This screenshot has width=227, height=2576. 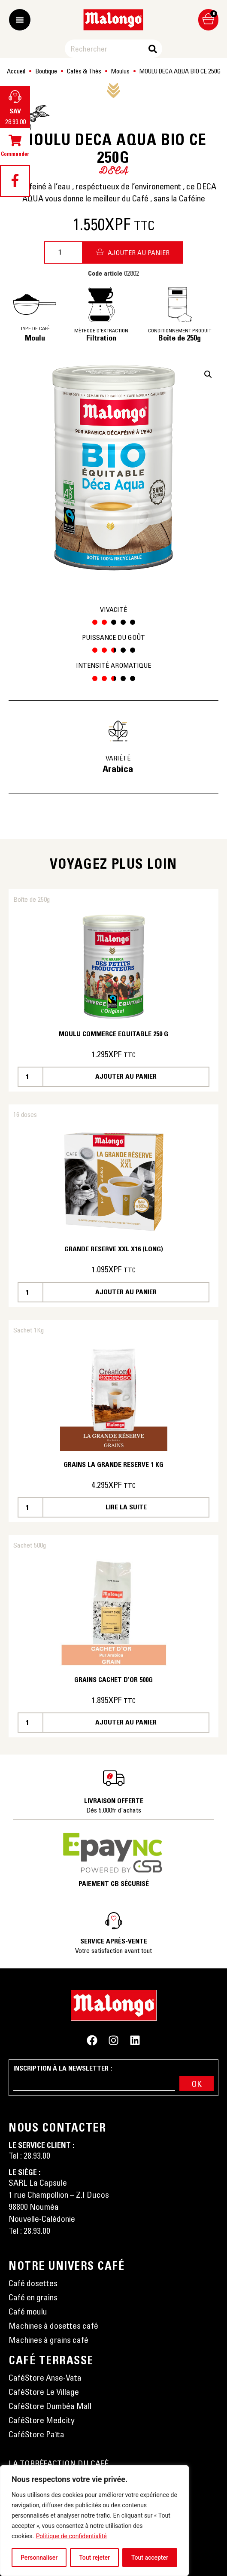 What do you see at coordinates (62, 2068) in the screenshot?
I see `Inscription à la newsletter :` at bounding box center [62, 2068].